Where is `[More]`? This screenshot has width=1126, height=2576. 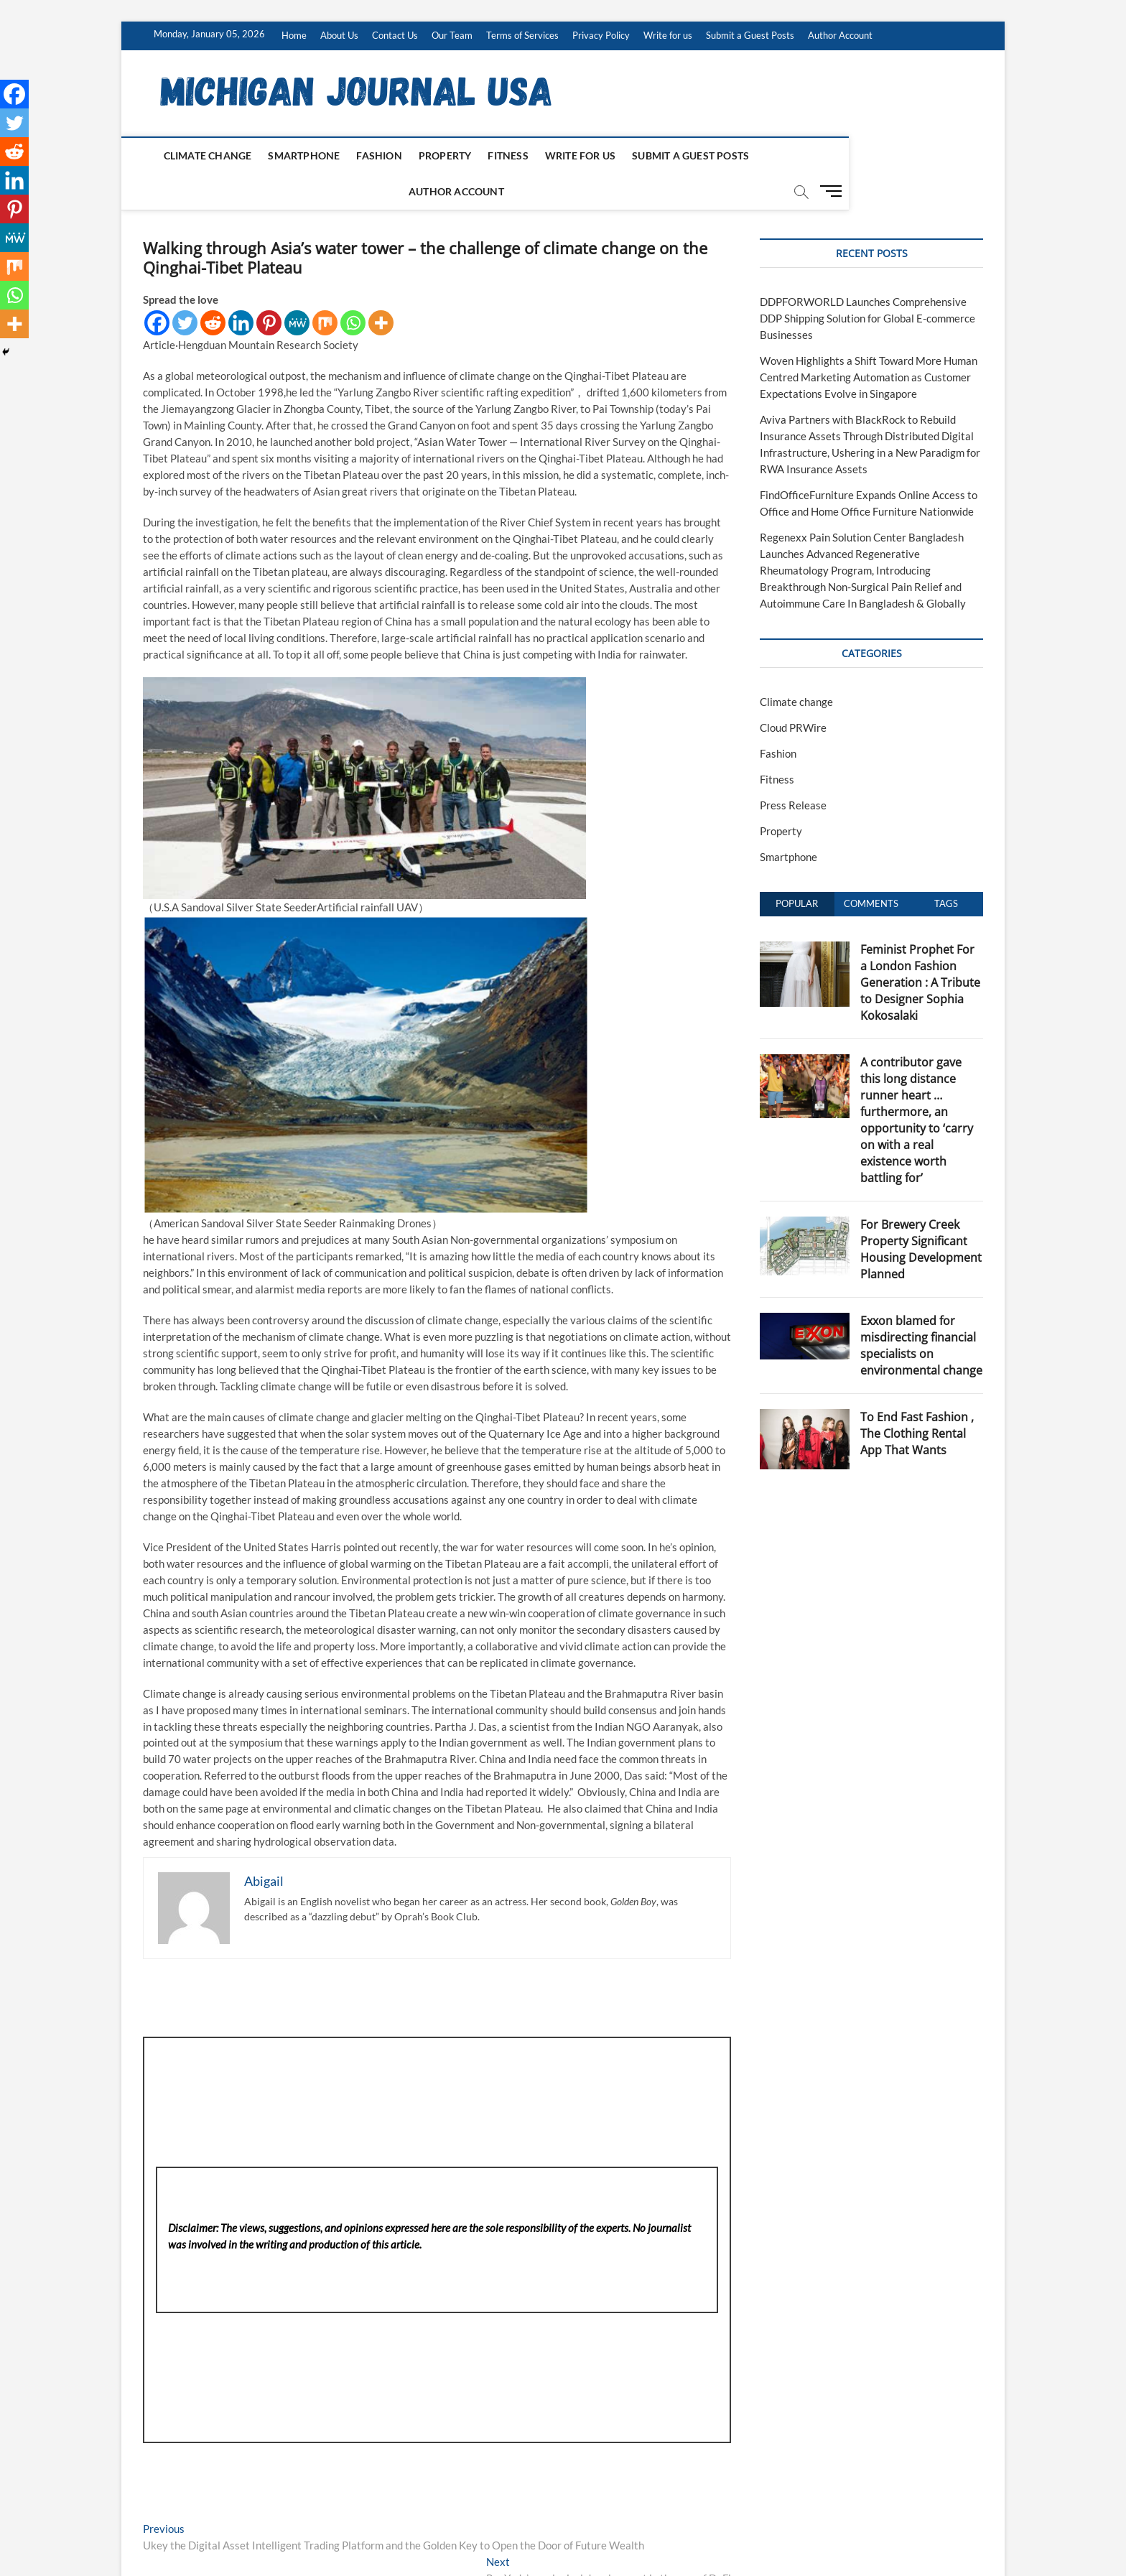
[More] is located at coordinates (381, 287).